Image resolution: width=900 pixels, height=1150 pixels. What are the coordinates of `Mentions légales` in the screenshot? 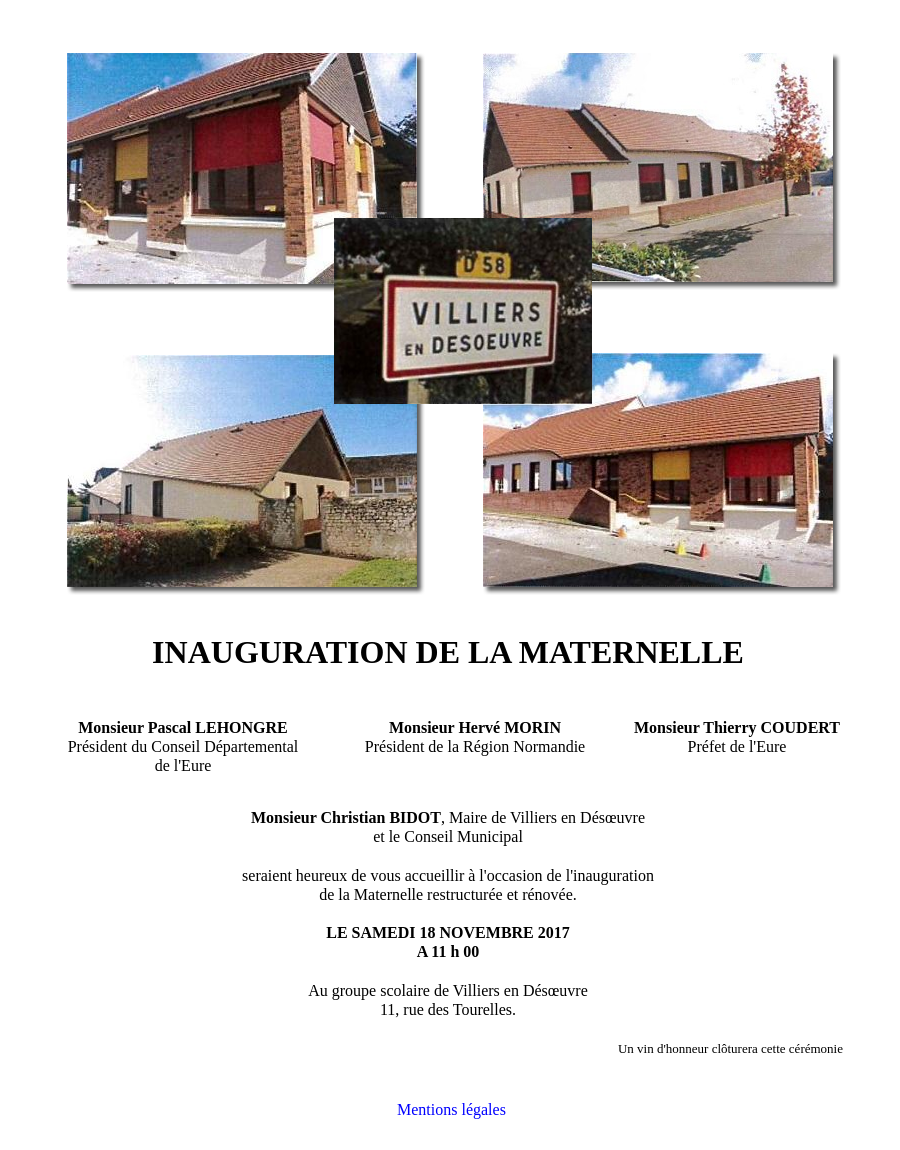 It's located at (451, 1109).